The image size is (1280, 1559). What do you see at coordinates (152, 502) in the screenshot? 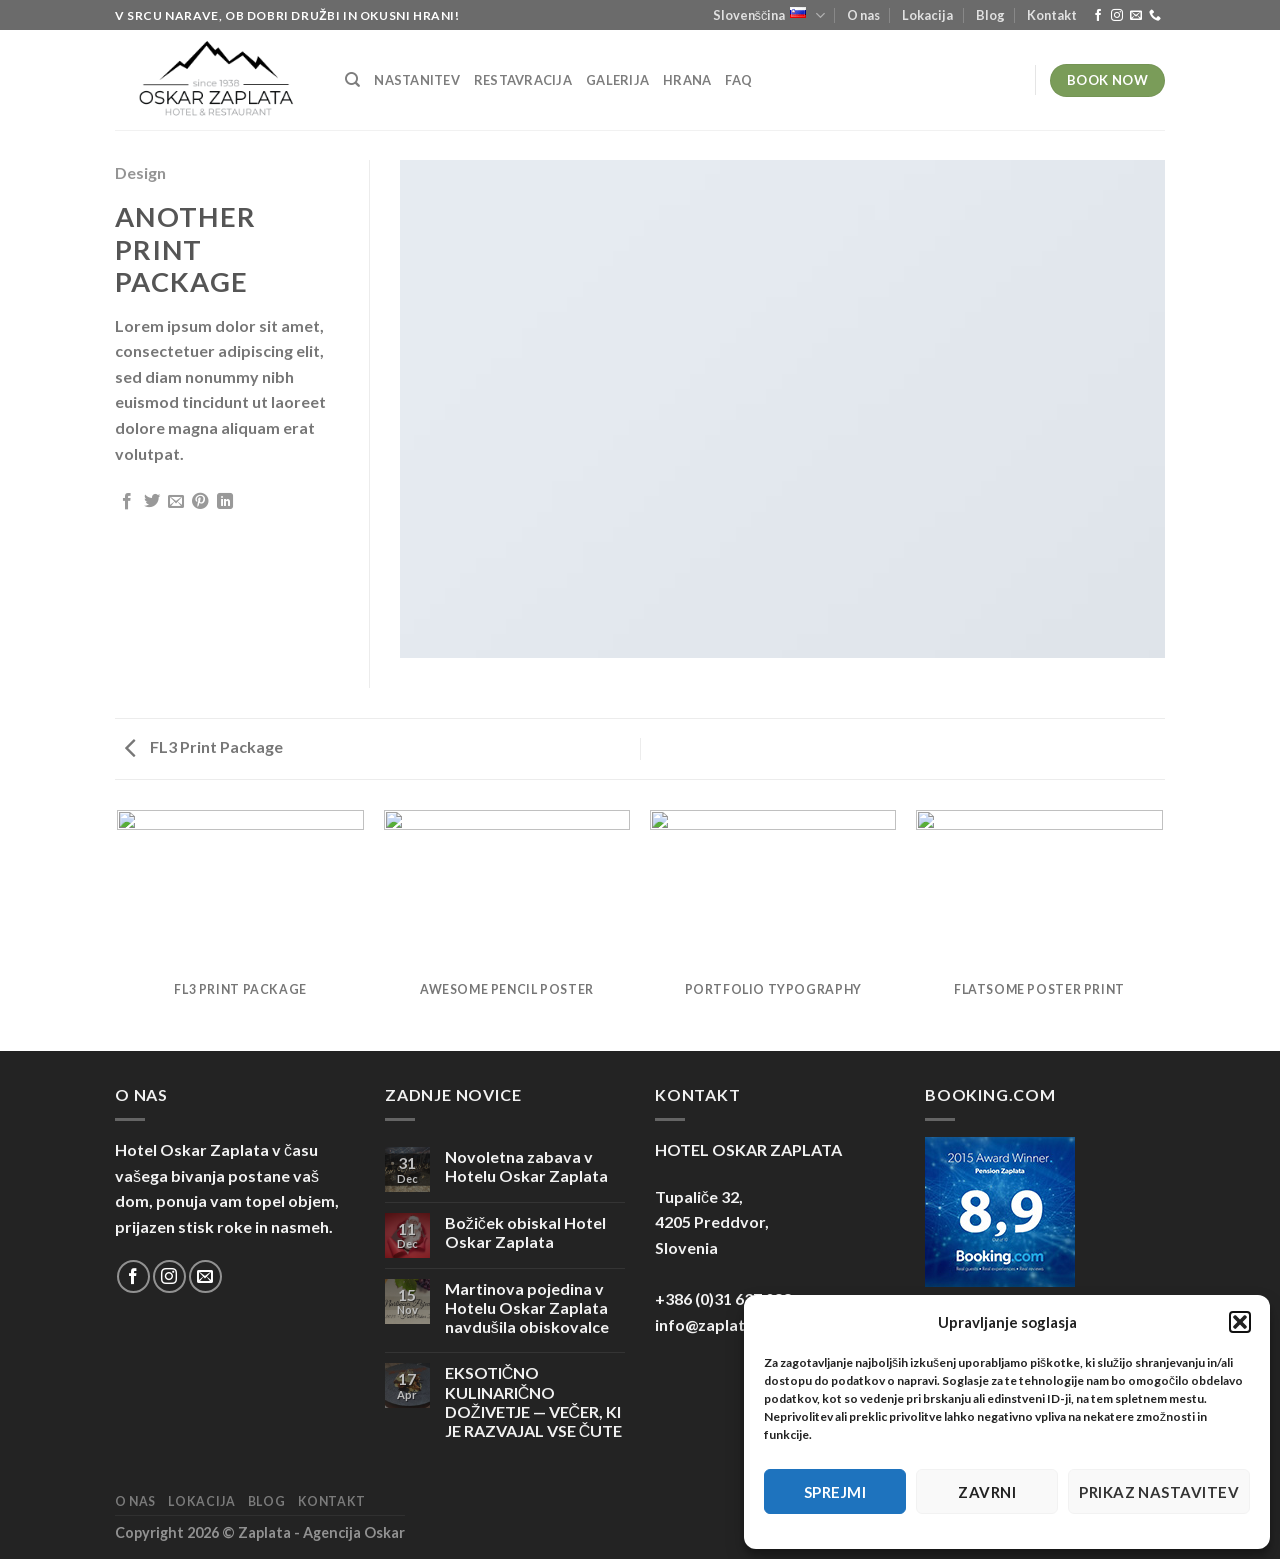
I see `[Deli na Twitter-ji]` at bounding box center [152, 502].